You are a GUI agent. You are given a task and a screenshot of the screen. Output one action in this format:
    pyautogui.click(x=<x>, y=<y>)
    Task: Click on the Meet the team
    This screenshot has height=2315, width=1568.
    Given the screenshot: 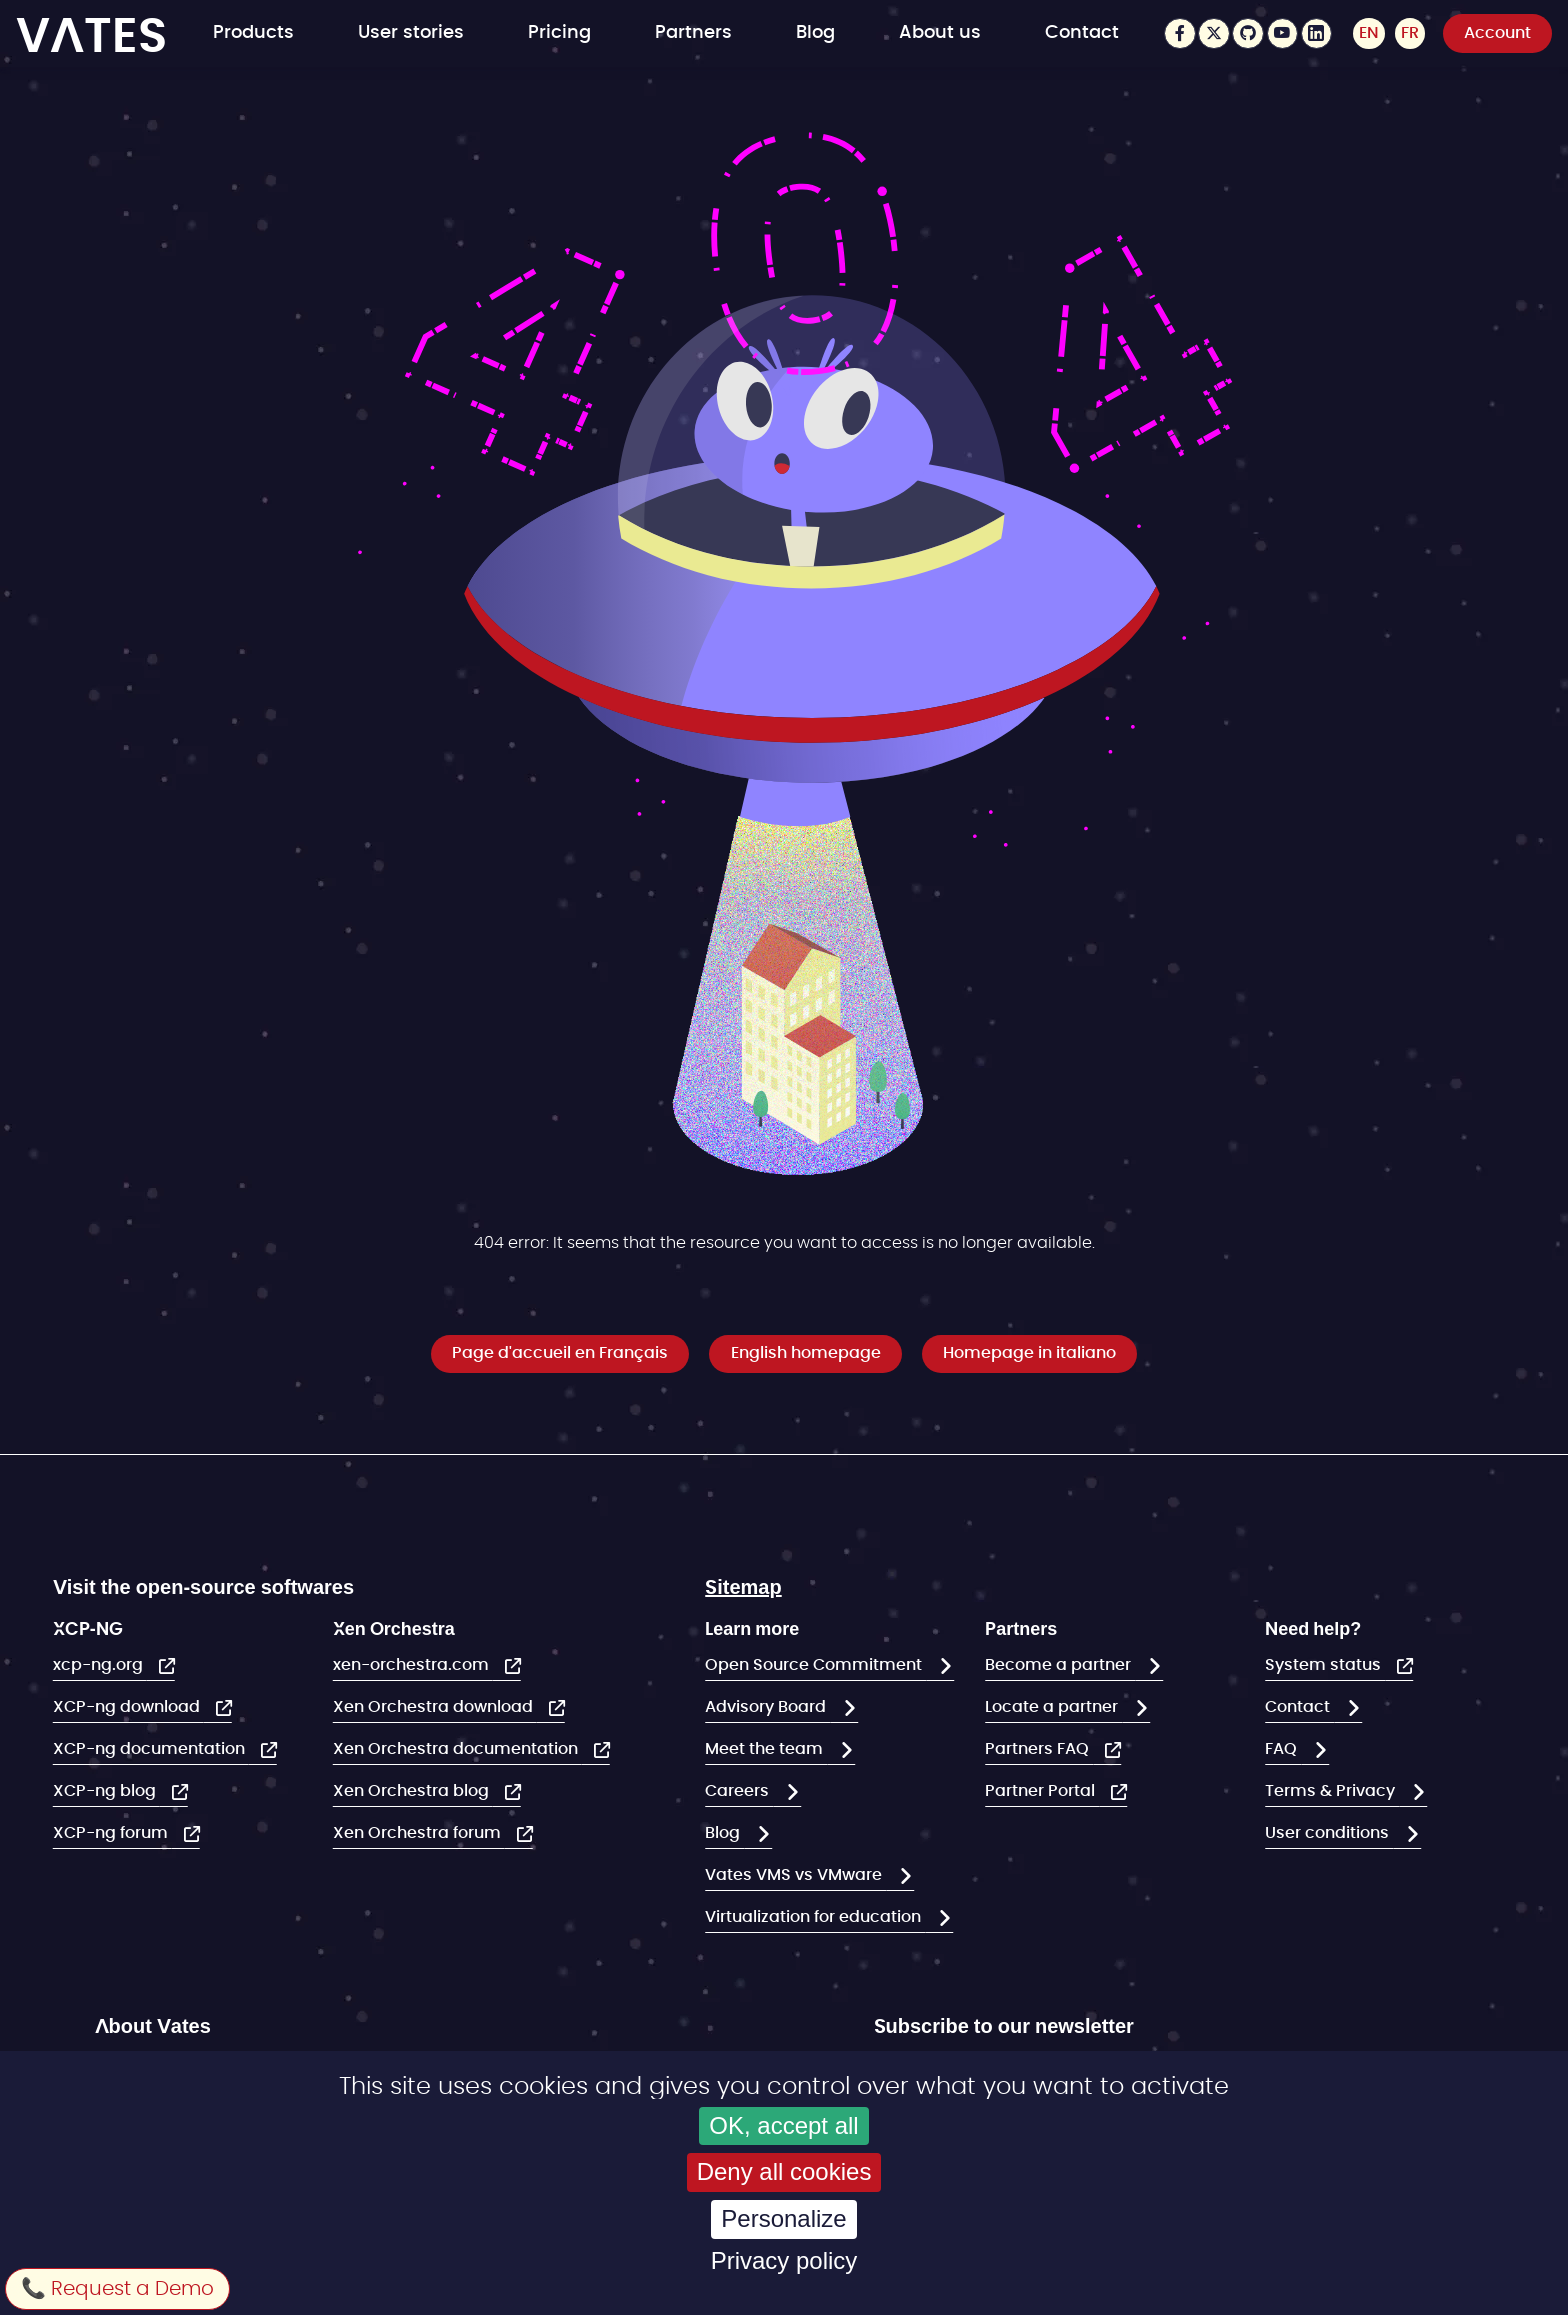 What is the action you would take?
    pyautogui.click(x=766, y=1749)
    